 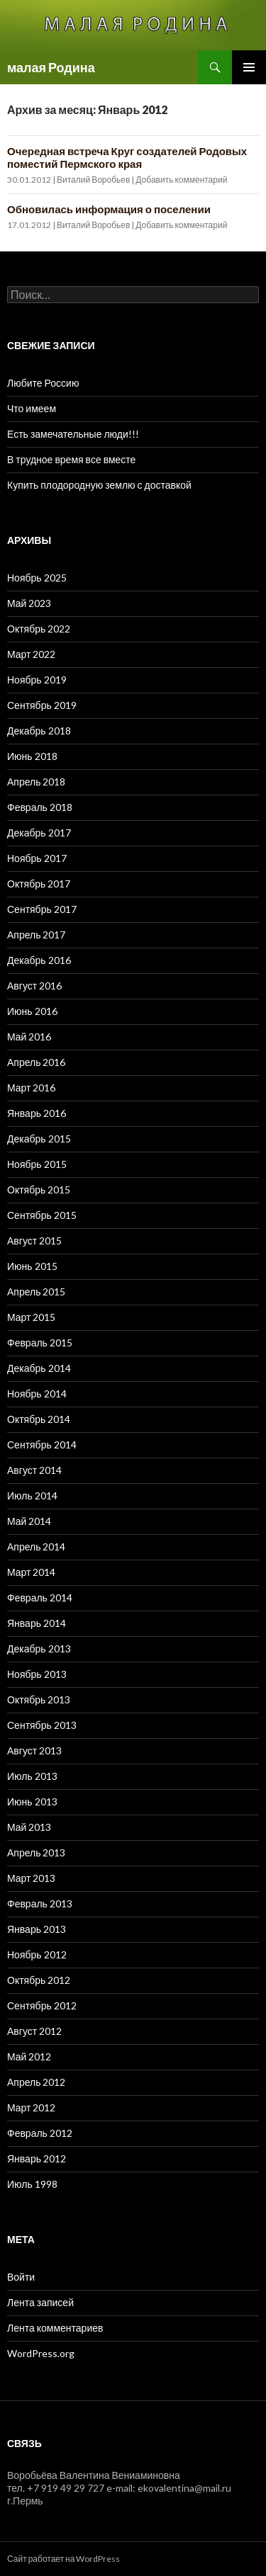 I want to click on Сентябрь 2015, so click(x=42, y=1215).